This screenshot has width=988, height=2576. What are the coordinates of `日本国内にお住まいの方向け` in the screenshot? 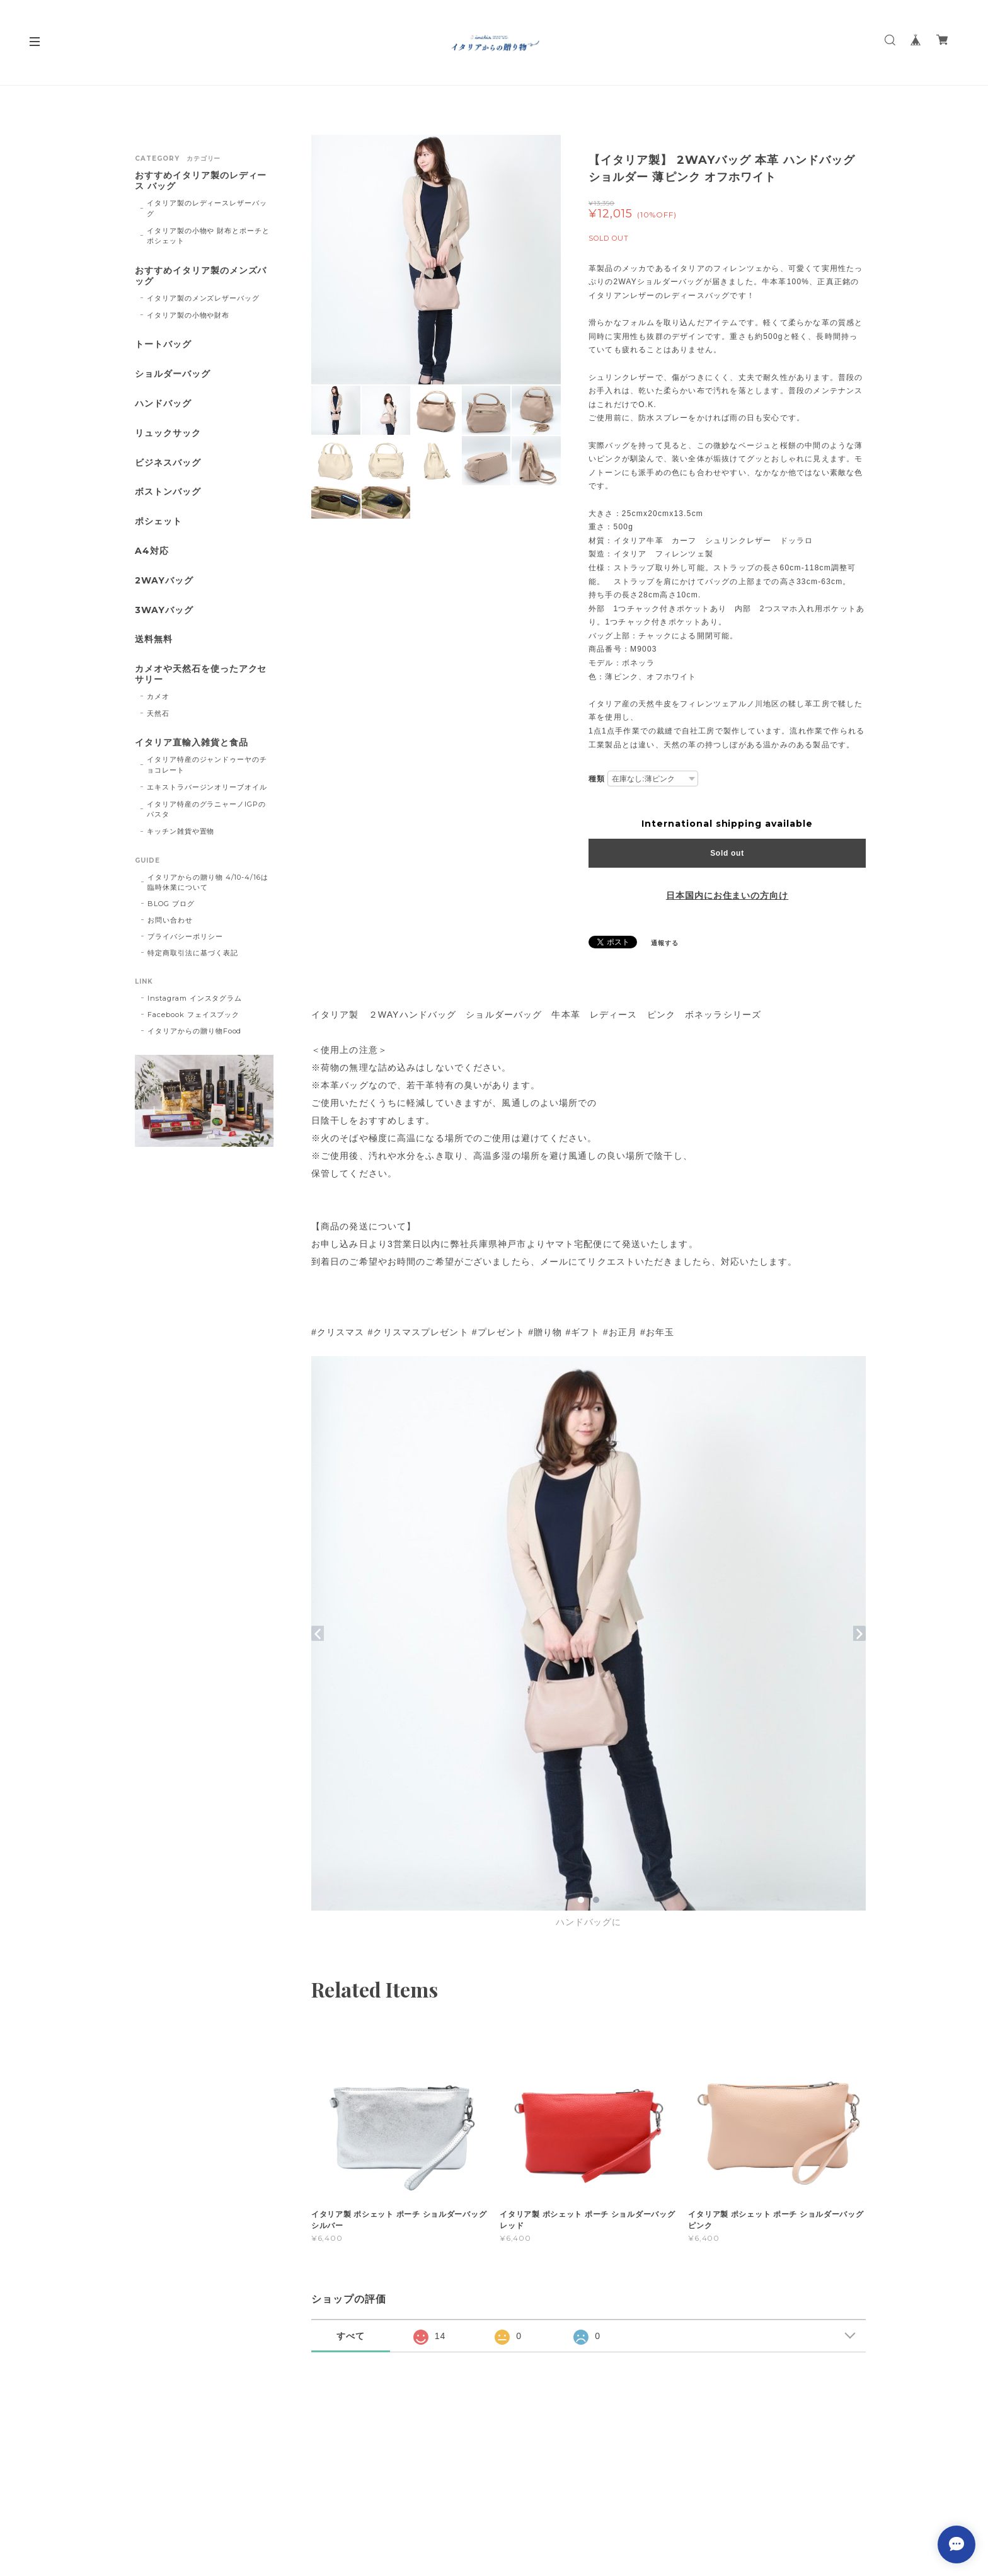 It's located at (727, 895).